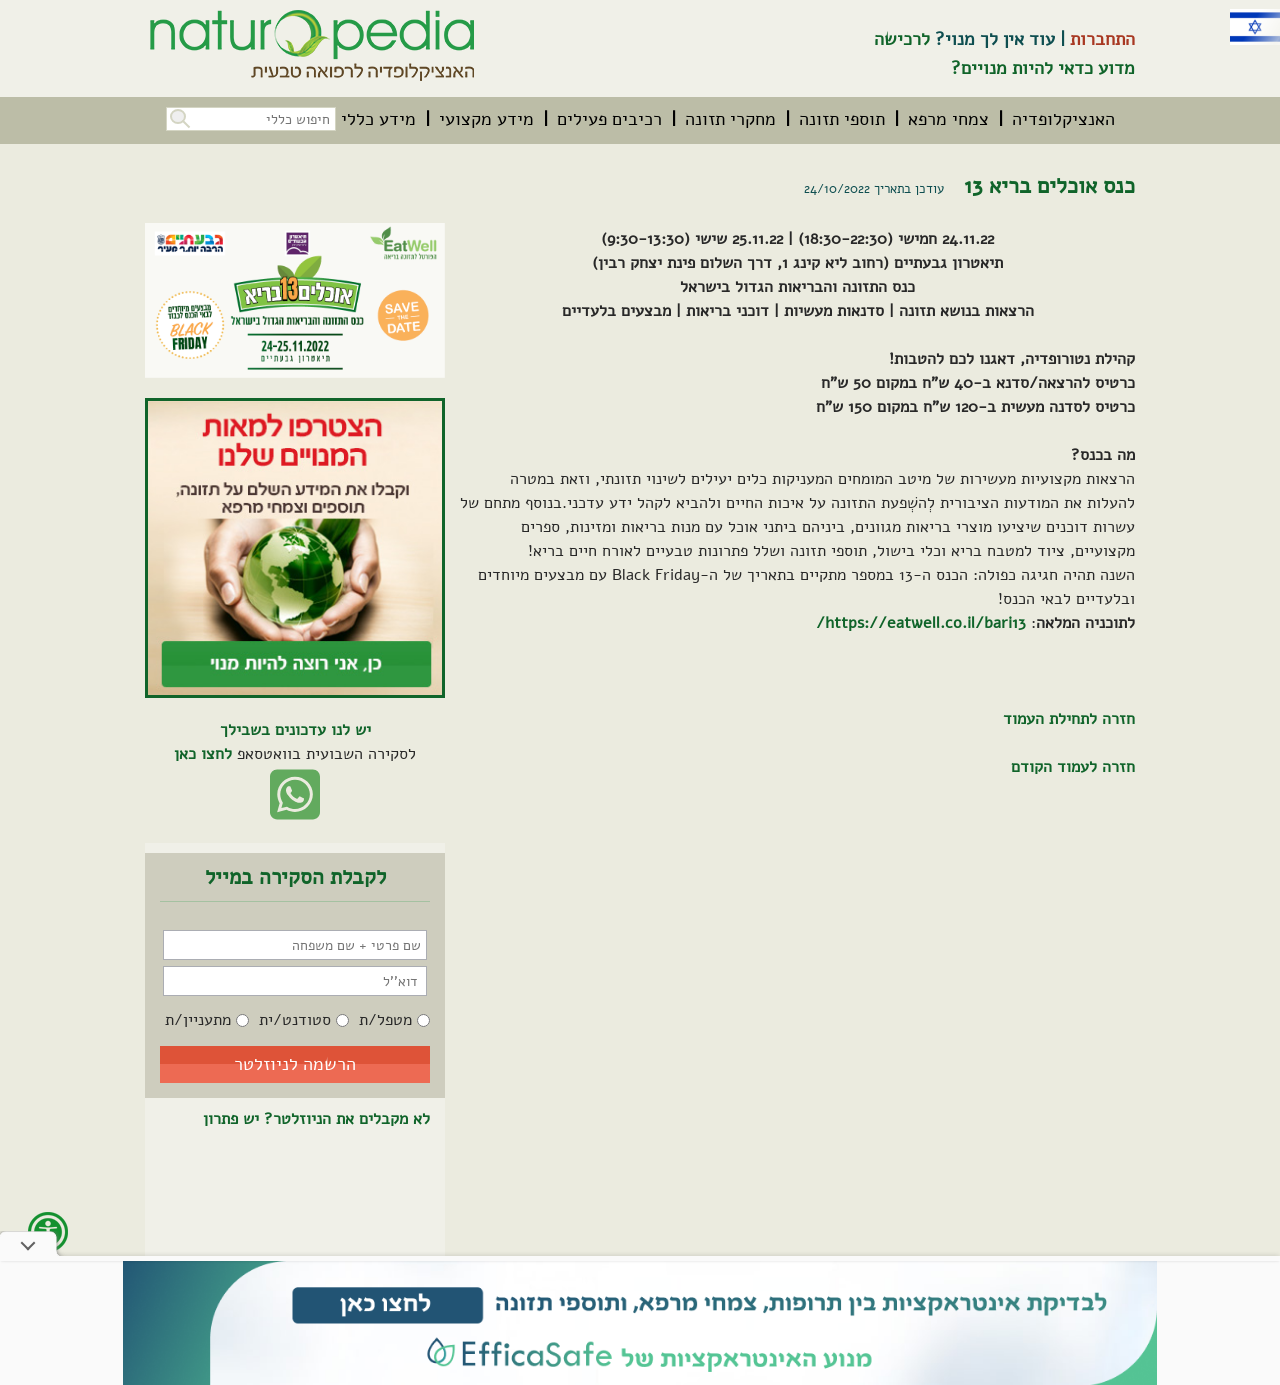 The image size is (1280, 1385). Describe the element at coordinates (1073, 767) in the screenshot. I see `חזרה לעמוד הקודם` at that location.